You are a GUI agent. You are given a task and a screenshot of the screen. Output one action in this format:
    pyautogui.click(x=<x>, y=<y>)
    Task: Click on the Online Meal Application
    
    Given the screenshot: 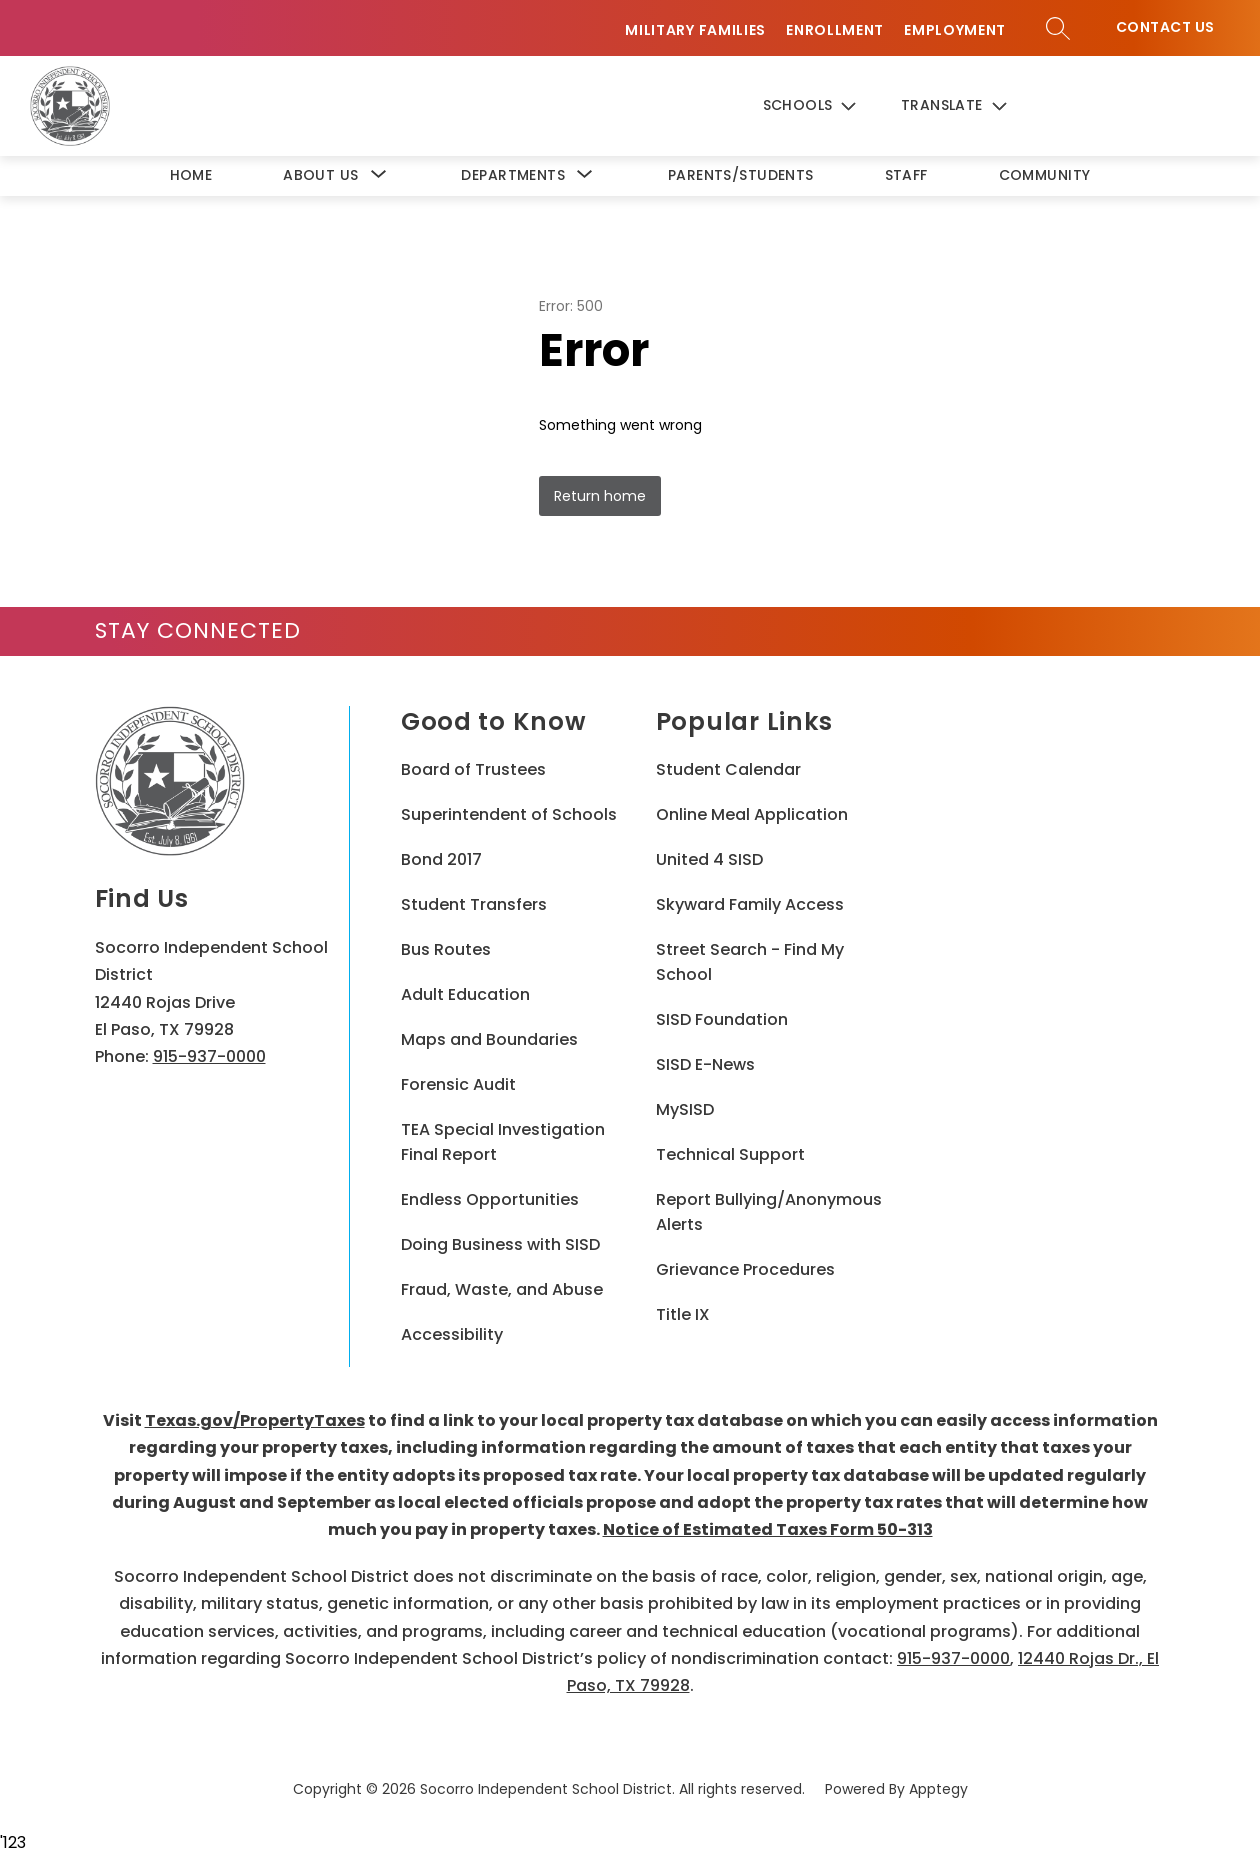 What is the action you would take?
    pyautogui.click(x=752, y=814)
    